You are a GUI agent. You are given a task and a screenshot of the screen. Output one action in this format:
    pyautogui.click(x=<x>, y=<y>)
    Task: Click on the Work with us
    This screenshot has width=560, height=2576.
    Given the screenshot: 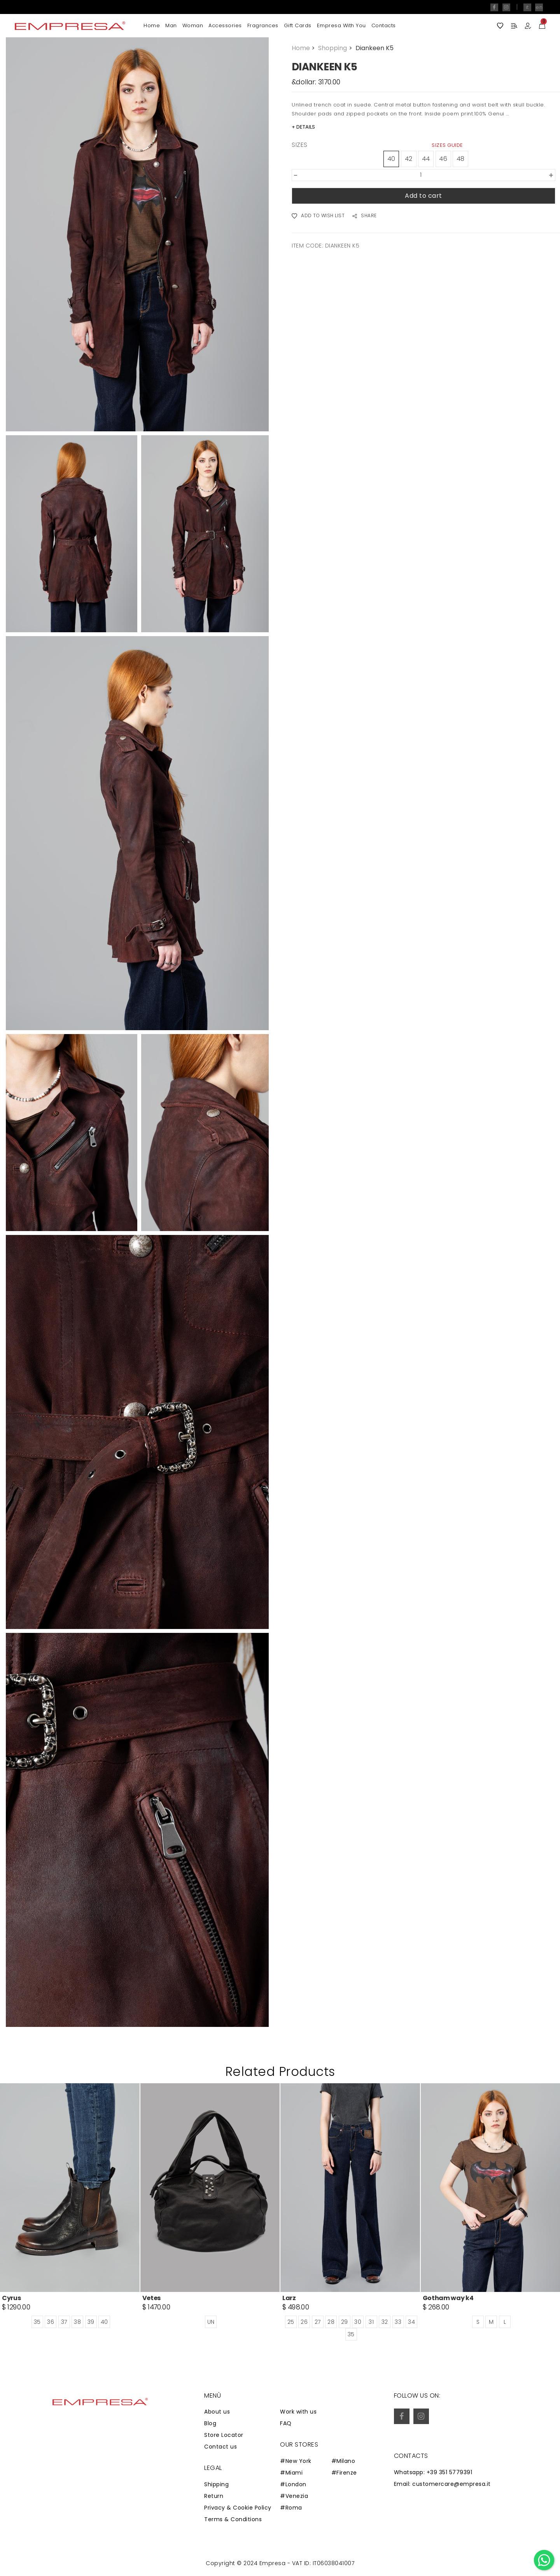 What is the action you would take?
    pyautogui.click(x=298, y=2412)
    